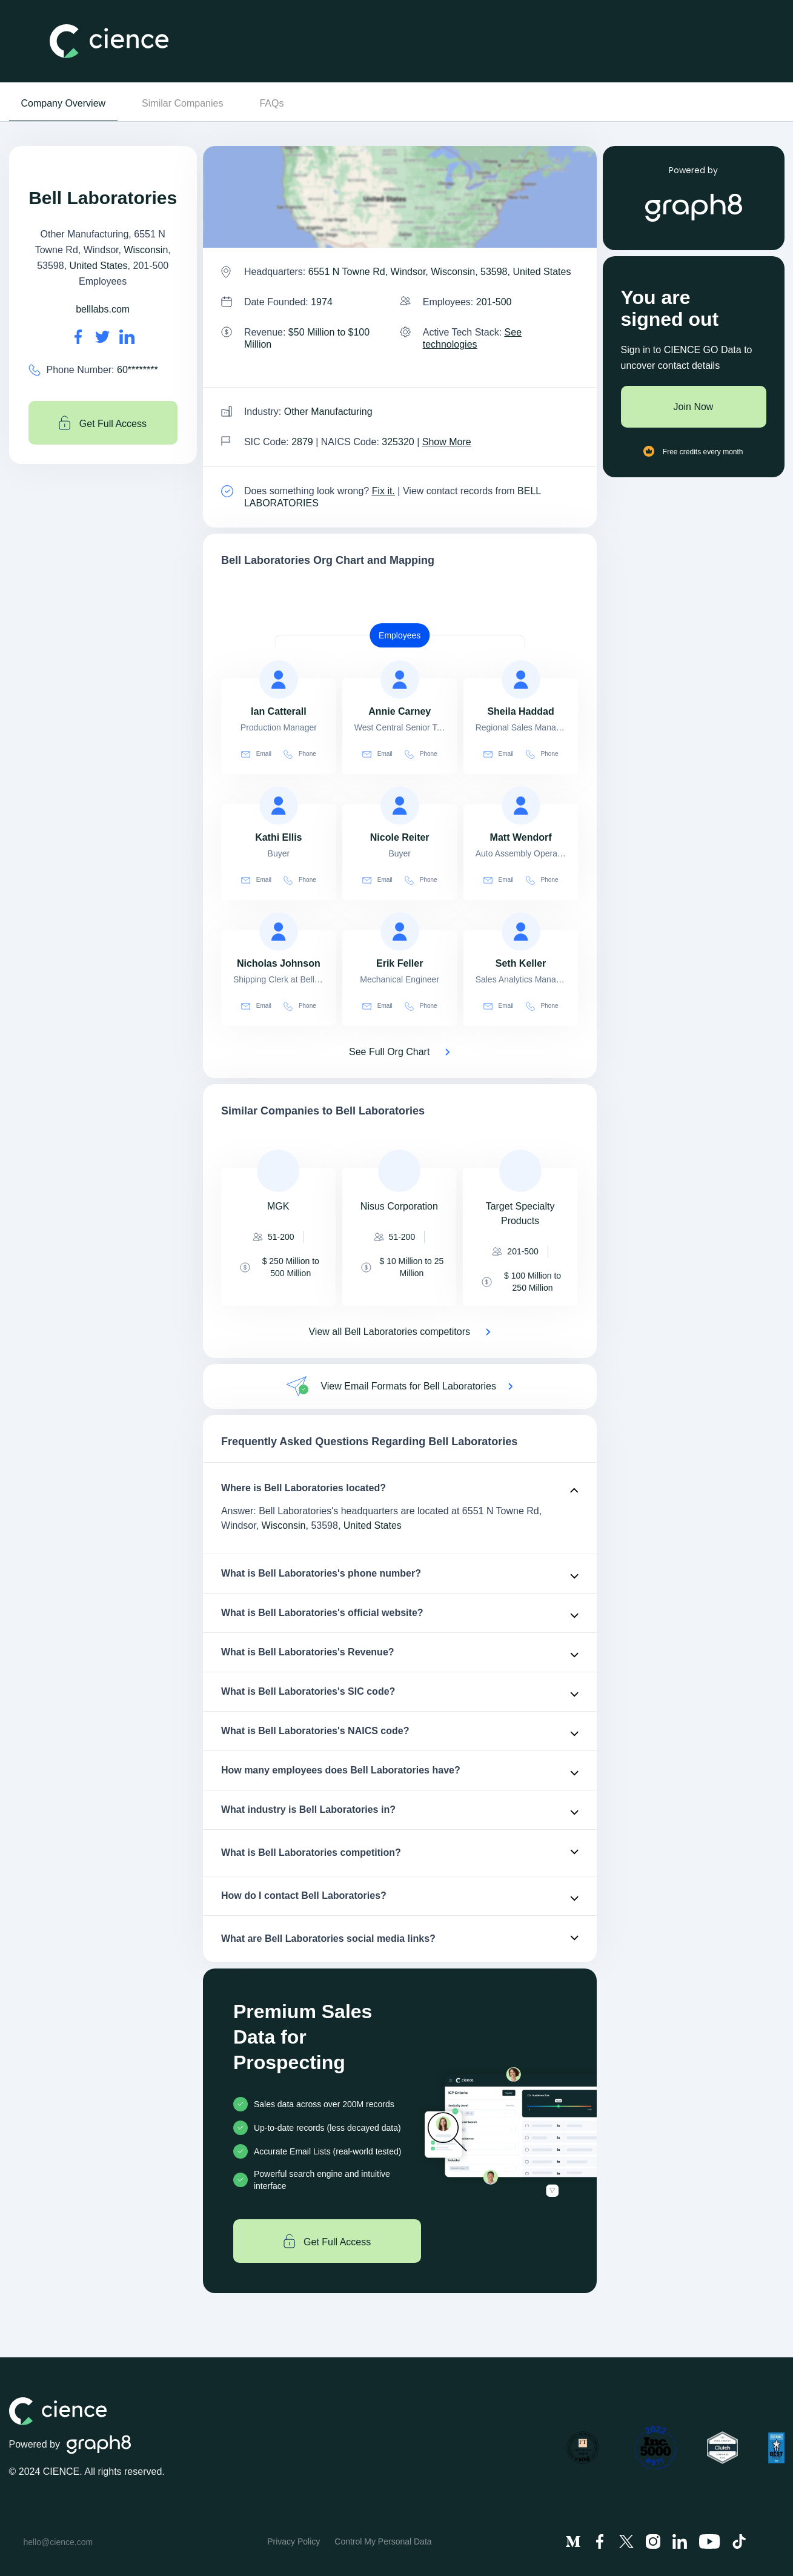 Image resolution: width=793 pixels, height=2576 pixels. Describe the element at coordinates (285, 1525) in the screenshot. I see `Wisconsin,` at that location.